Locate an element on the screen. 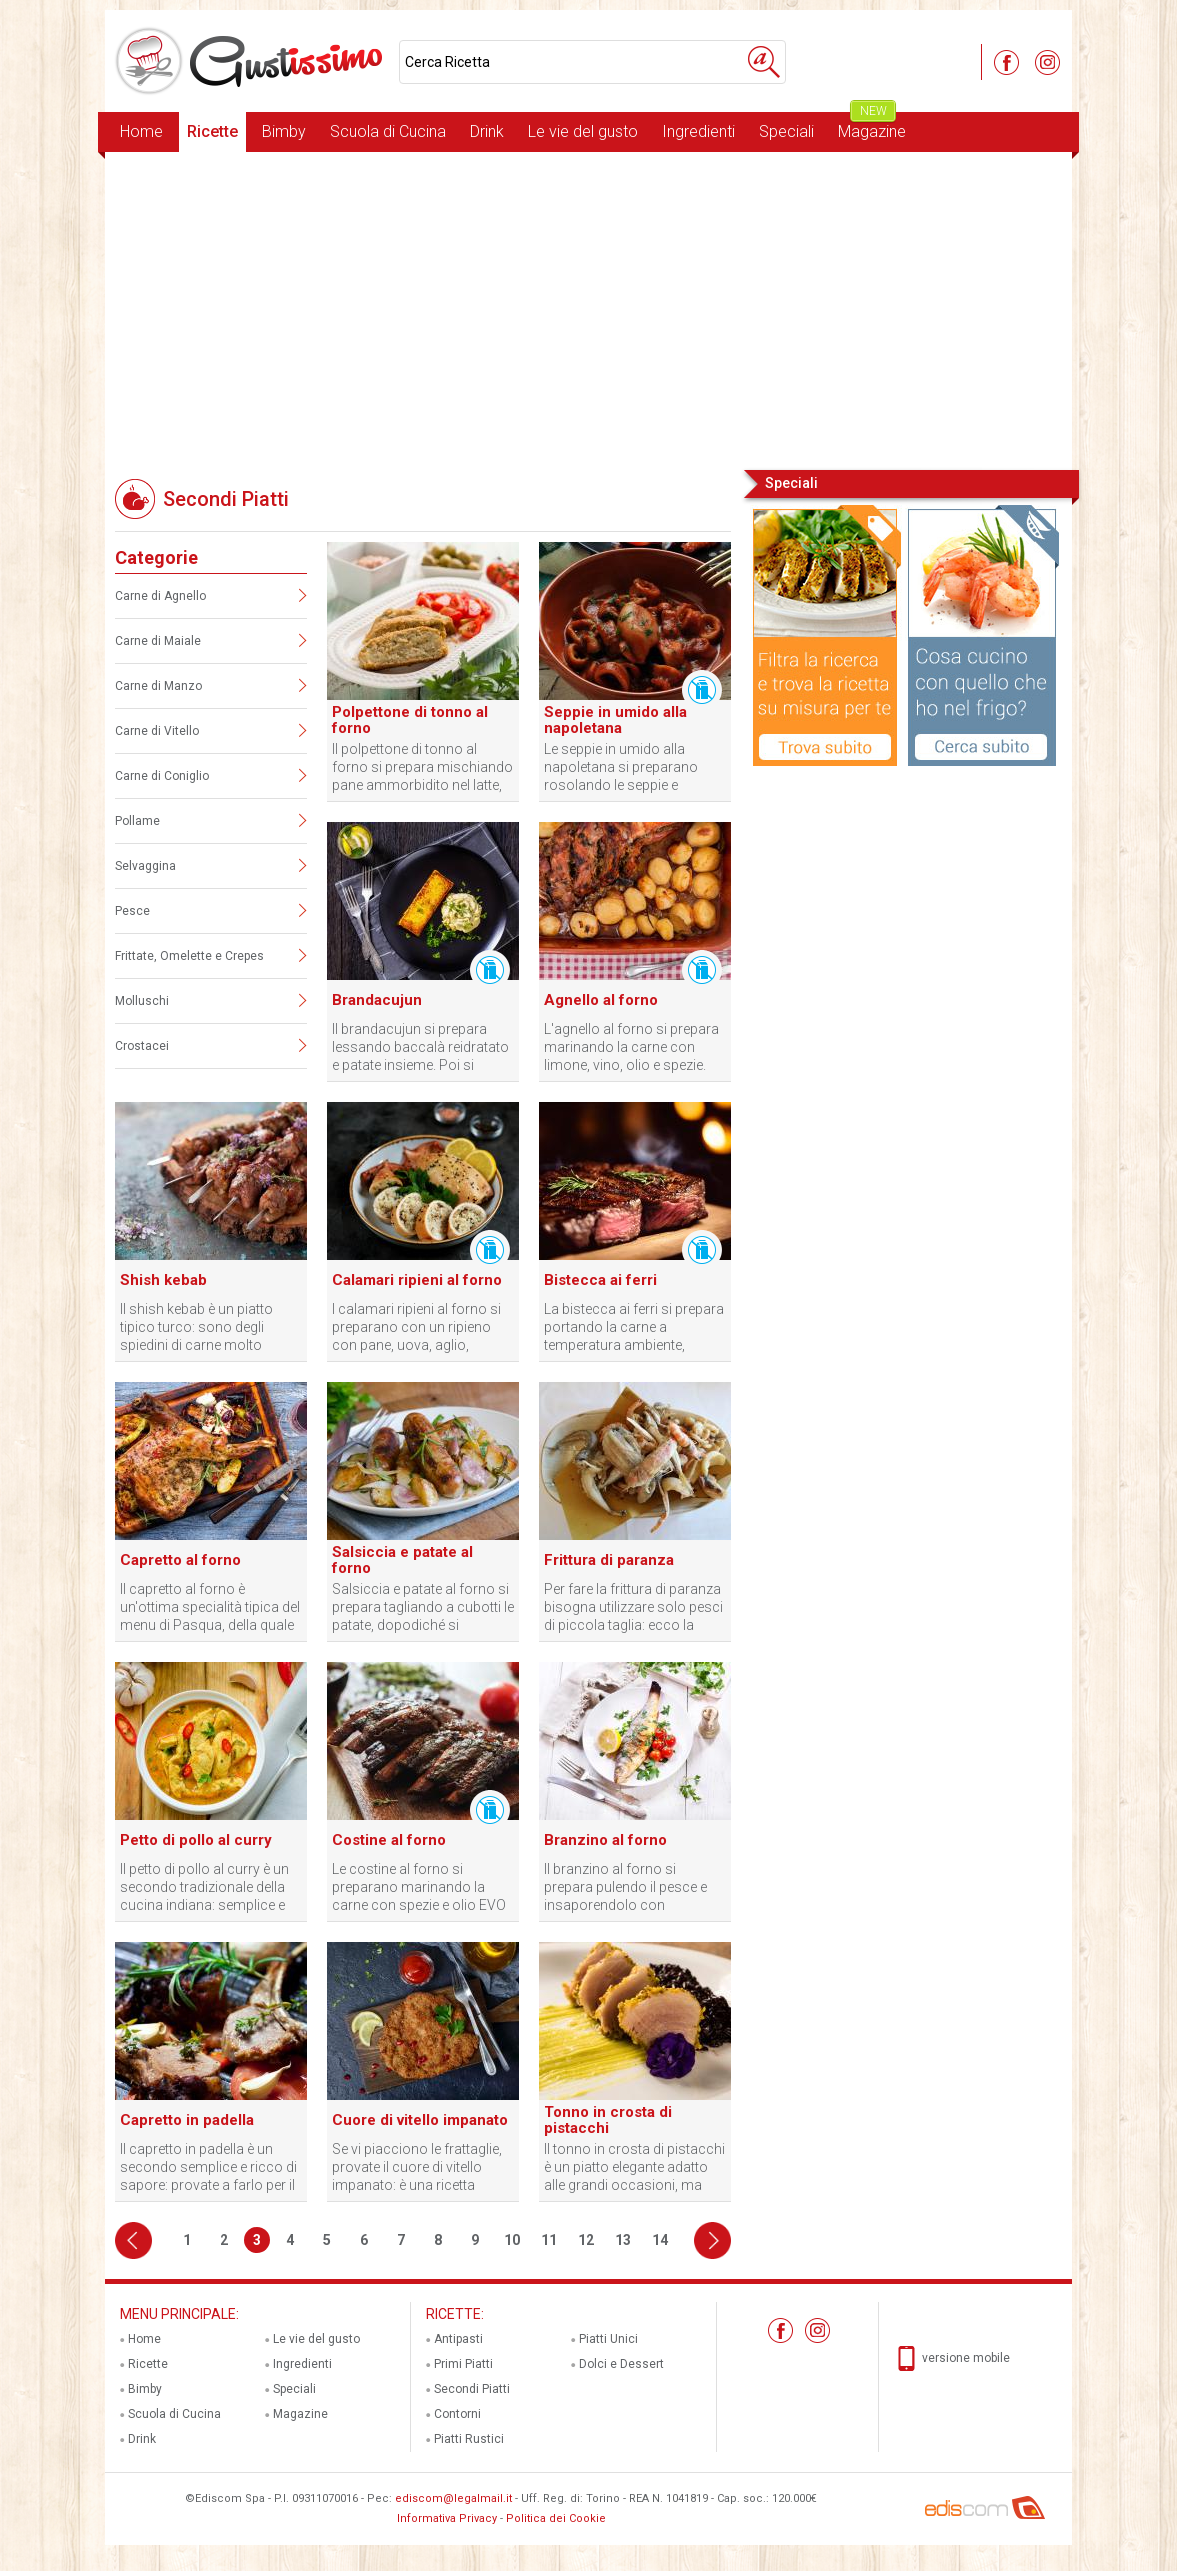 This screenshot has height=2571, width=1177. Cuore di vitello impanato is located at coordinates (420, 2120).